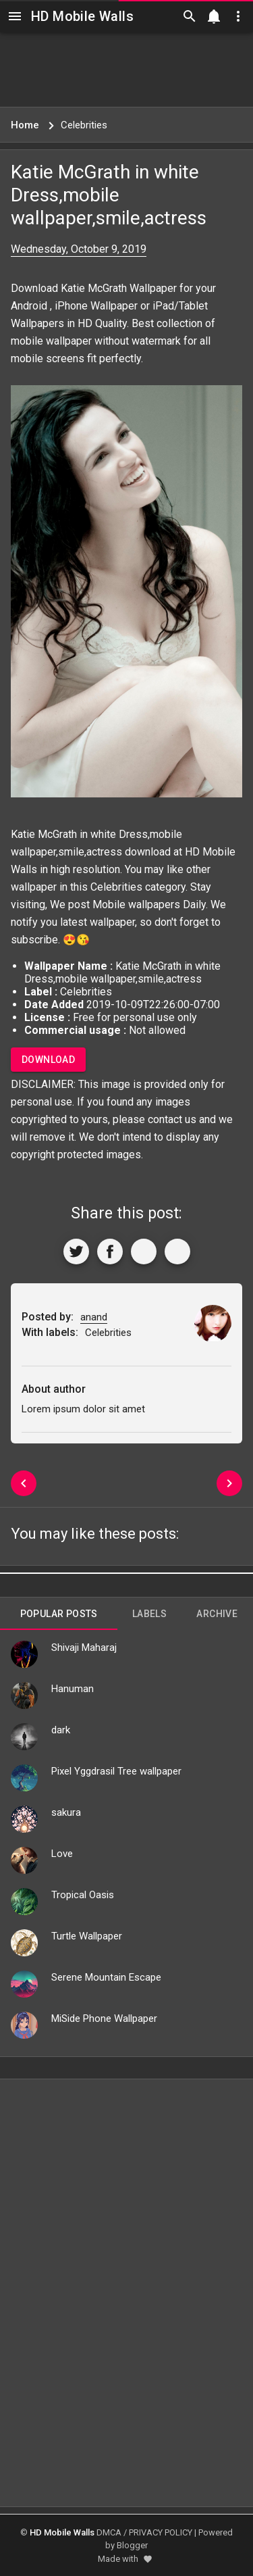 The height and width of the screenshot is (2576, 253). Describe the element at coordinates (93, 1317) in the screenshot. I see `anand` at that location.